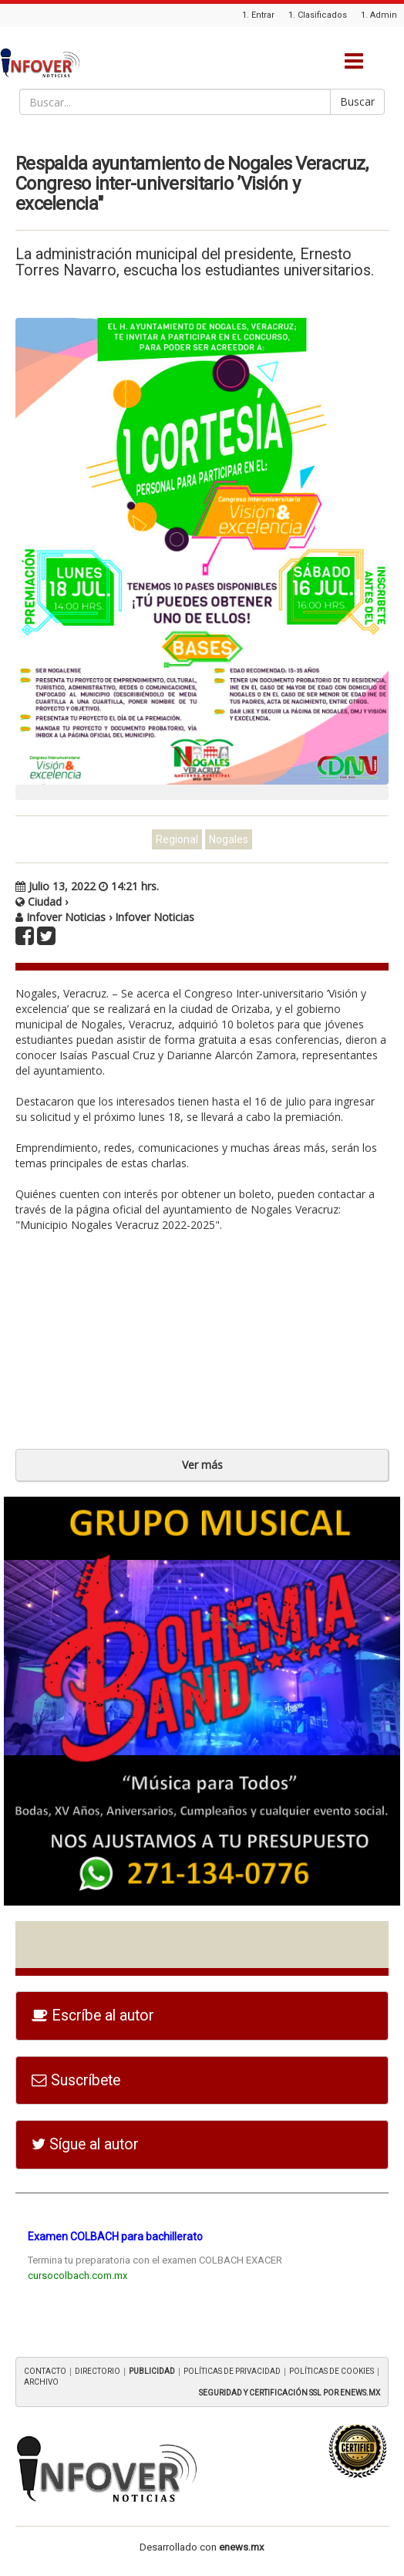 The width and height of the screenshot is (404, 2576). Describe the element at coordinates (93, 2015) in the screenshot. I see `Escríbe al autor` at that location.